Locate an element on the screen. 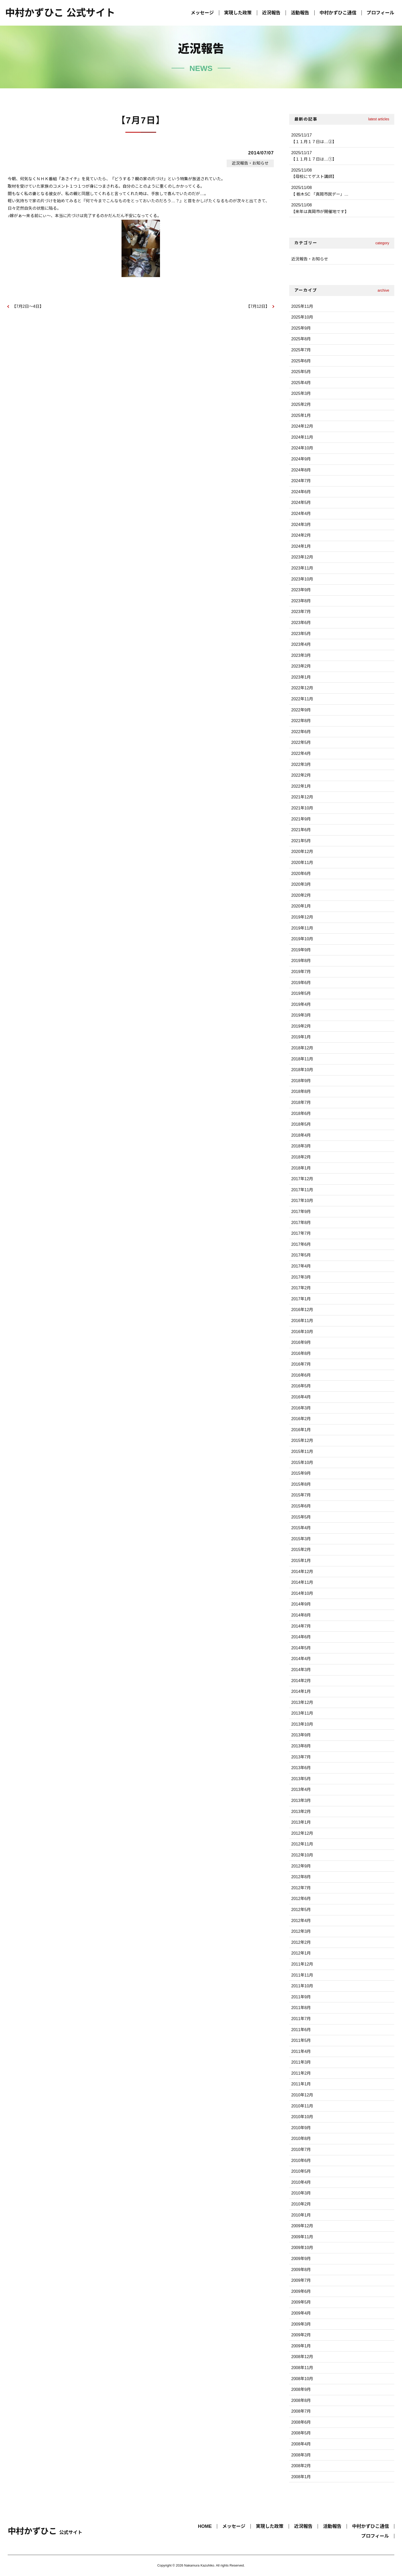 This screenshot has height=2576, width=402. 2008年2月 is located at coordinates (301, 2466).